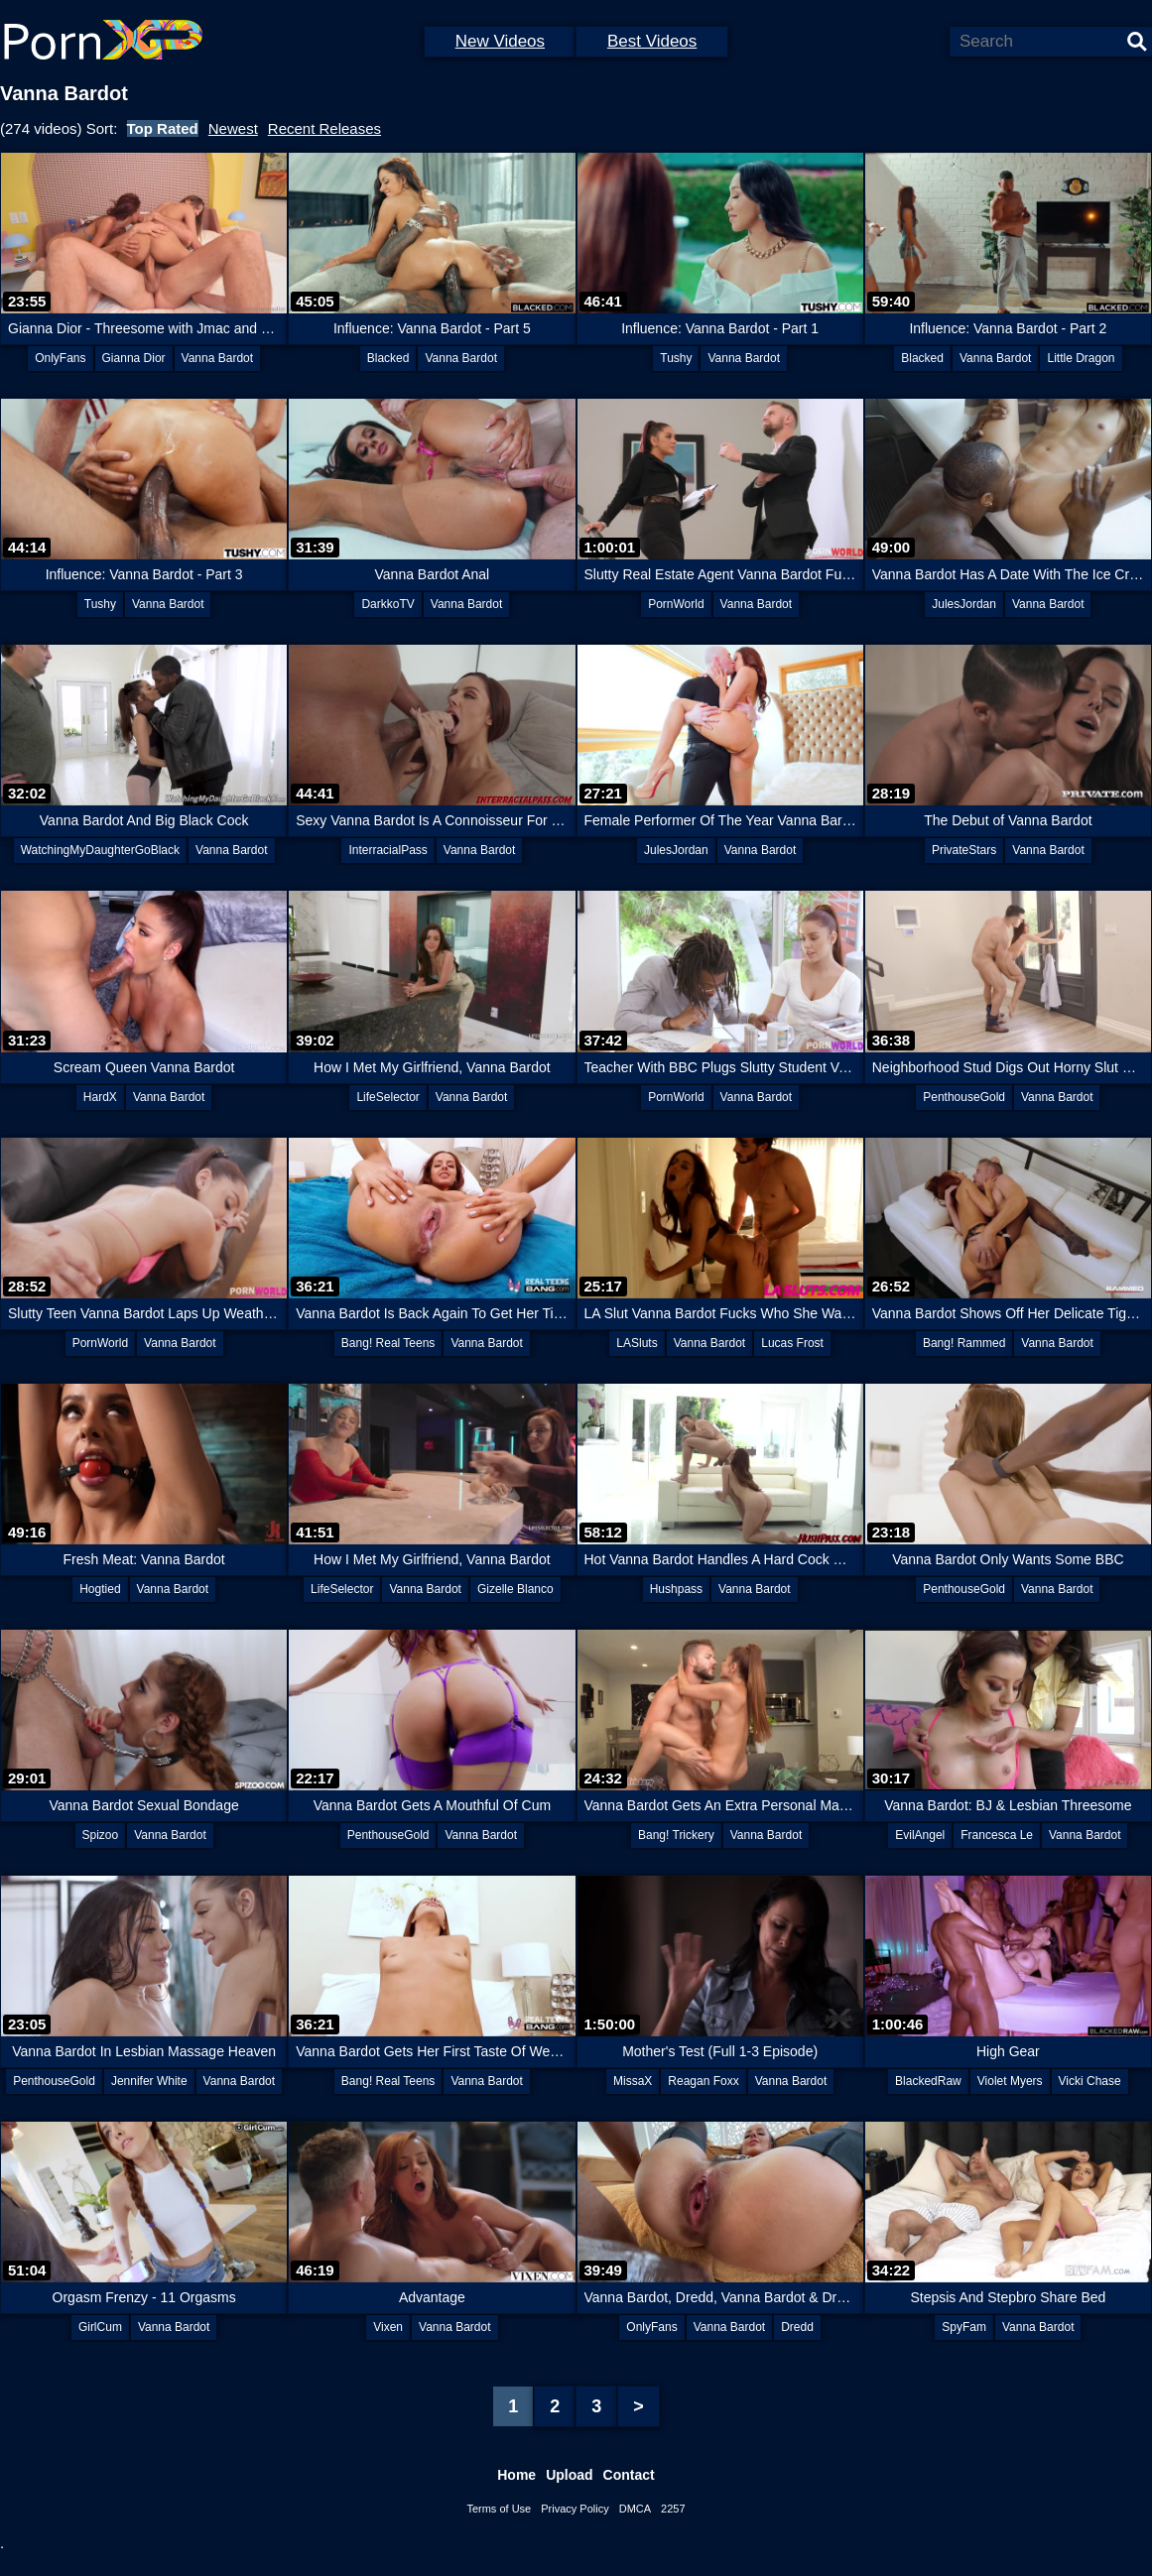 This screenshot has width=1152, height=2576. What do you see at coordinates (233, 128) in the screenshot?
I see `Newest` at bounding box center [233, 128].